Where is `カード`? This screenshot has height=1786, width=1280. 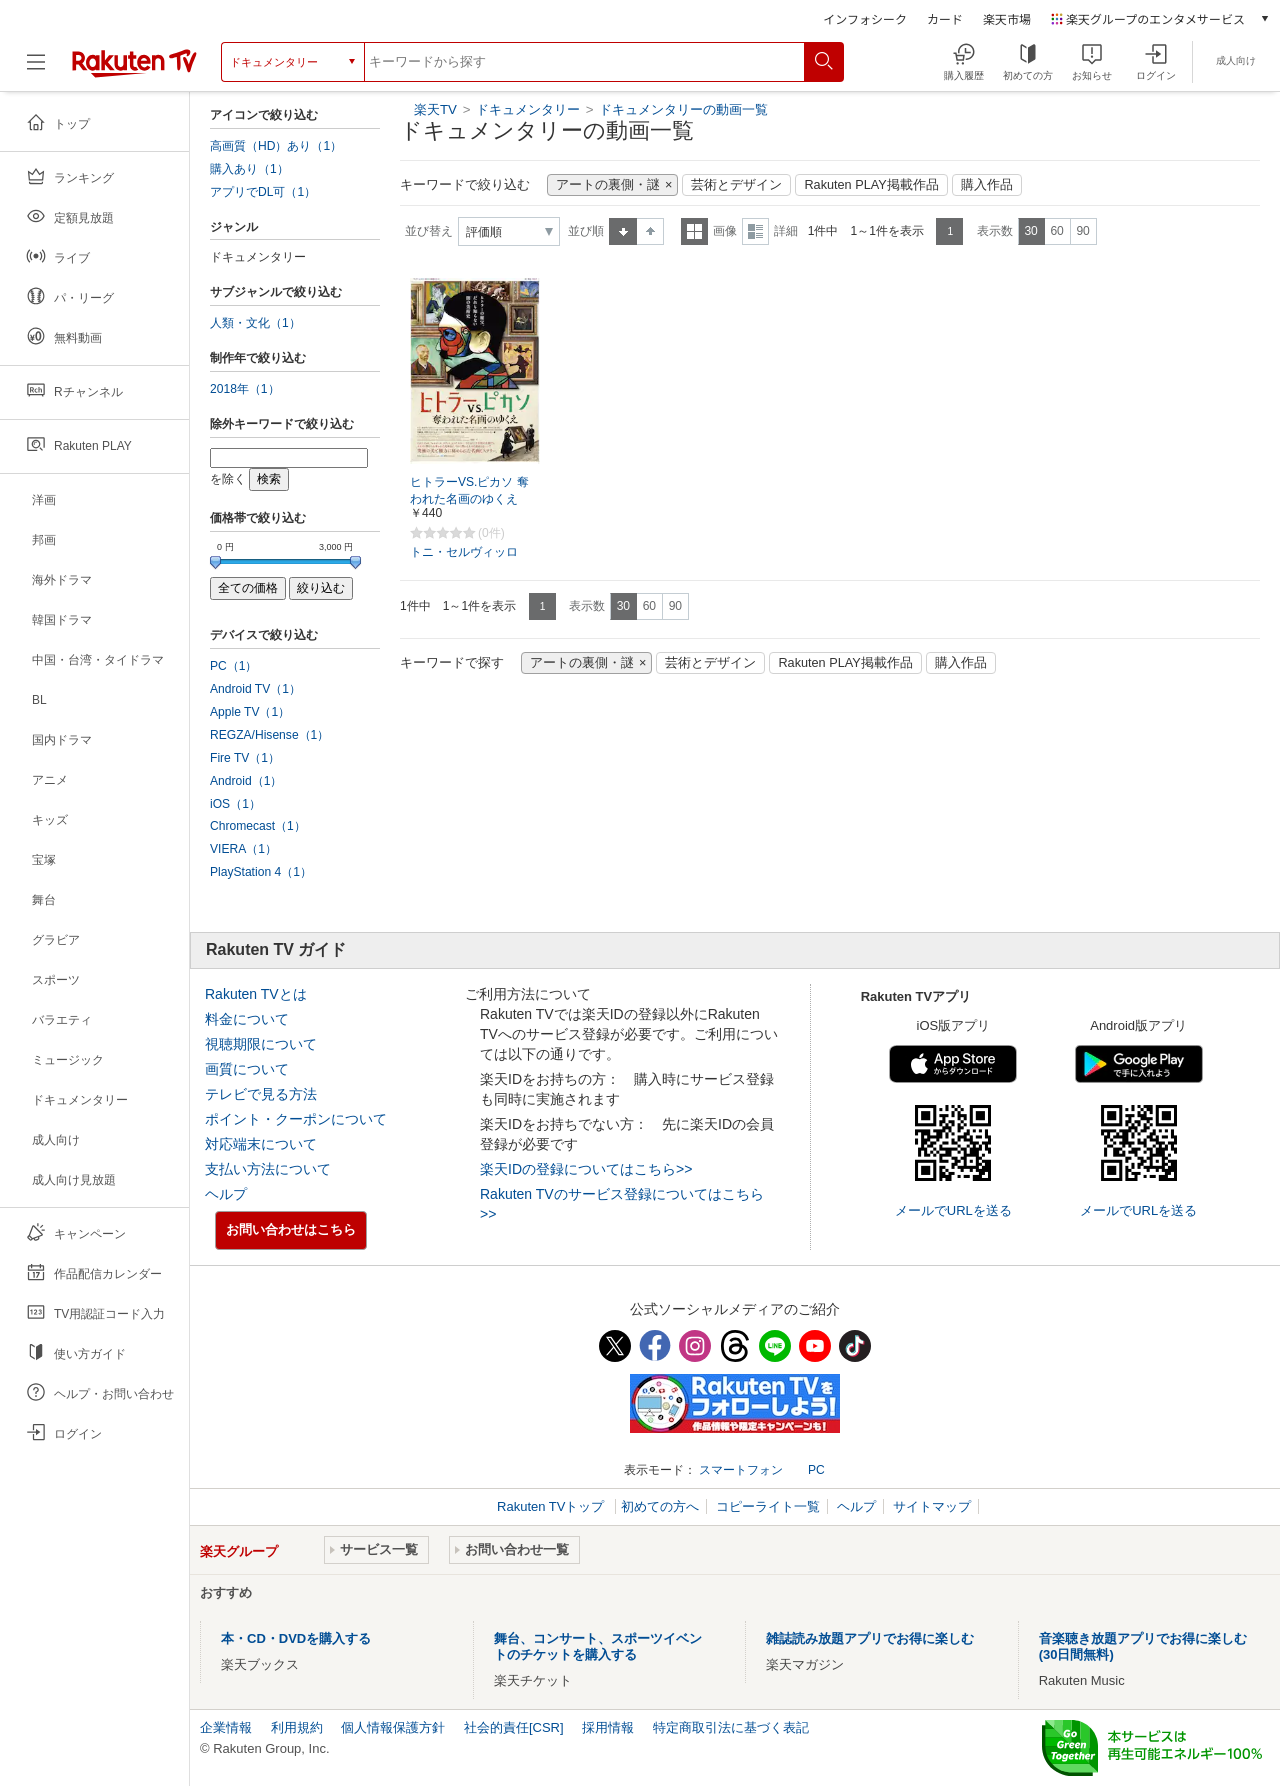 カード is located at coordinates (945, 18).